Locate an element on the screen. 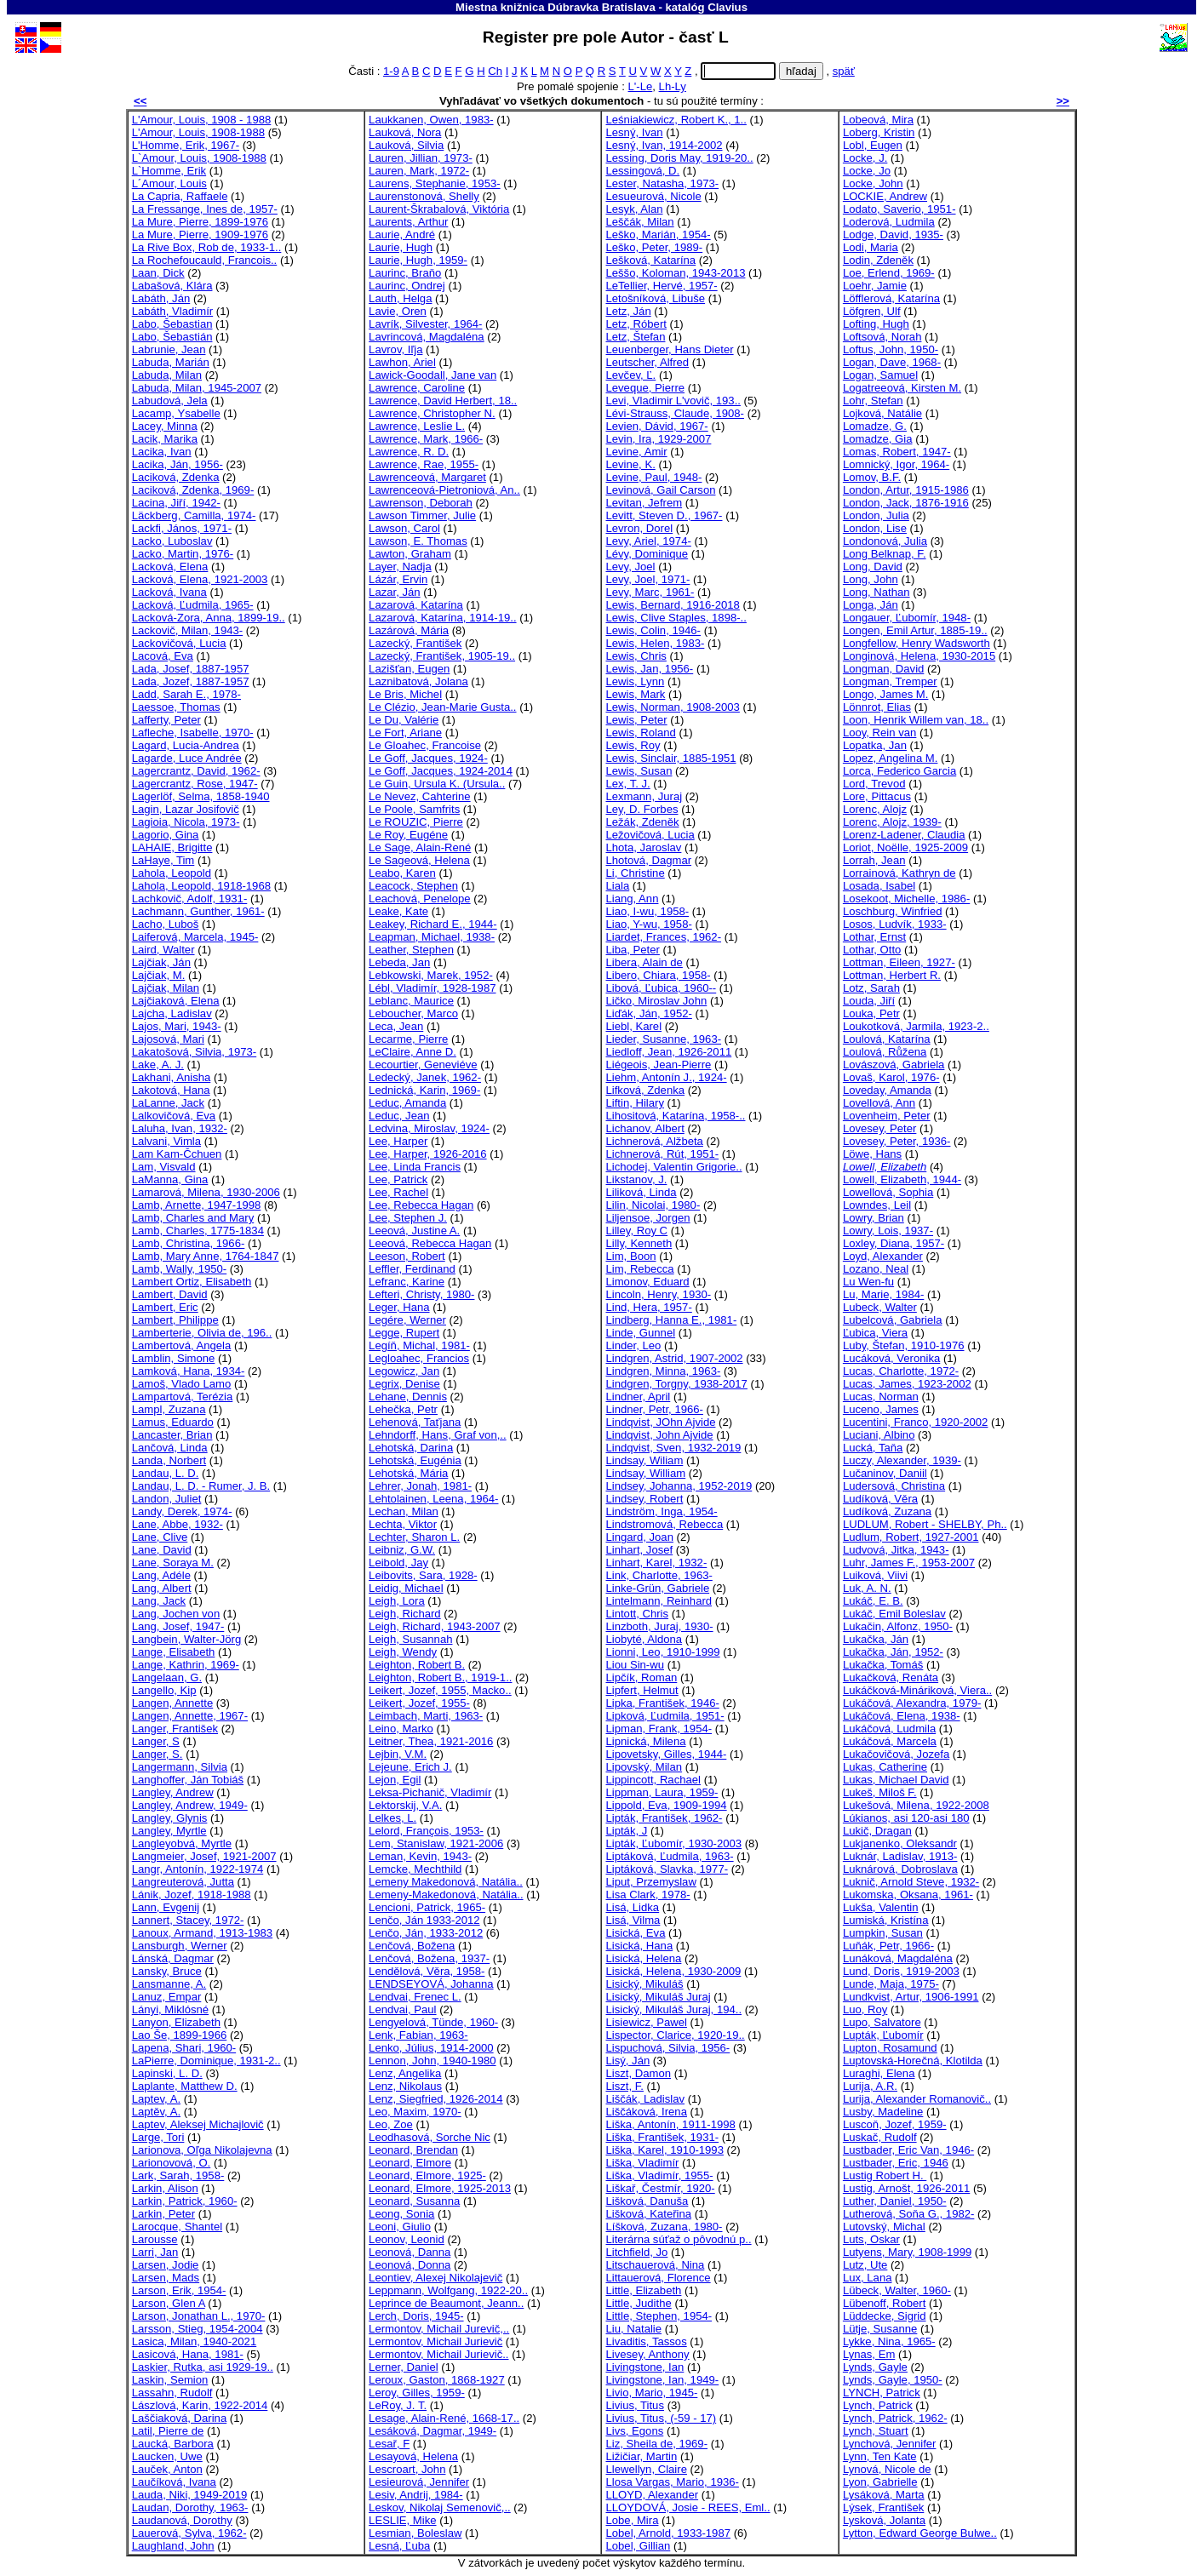 This screenshot has height=2576, width=1203. Lawson, Carol is located at coordinates (404, 528).